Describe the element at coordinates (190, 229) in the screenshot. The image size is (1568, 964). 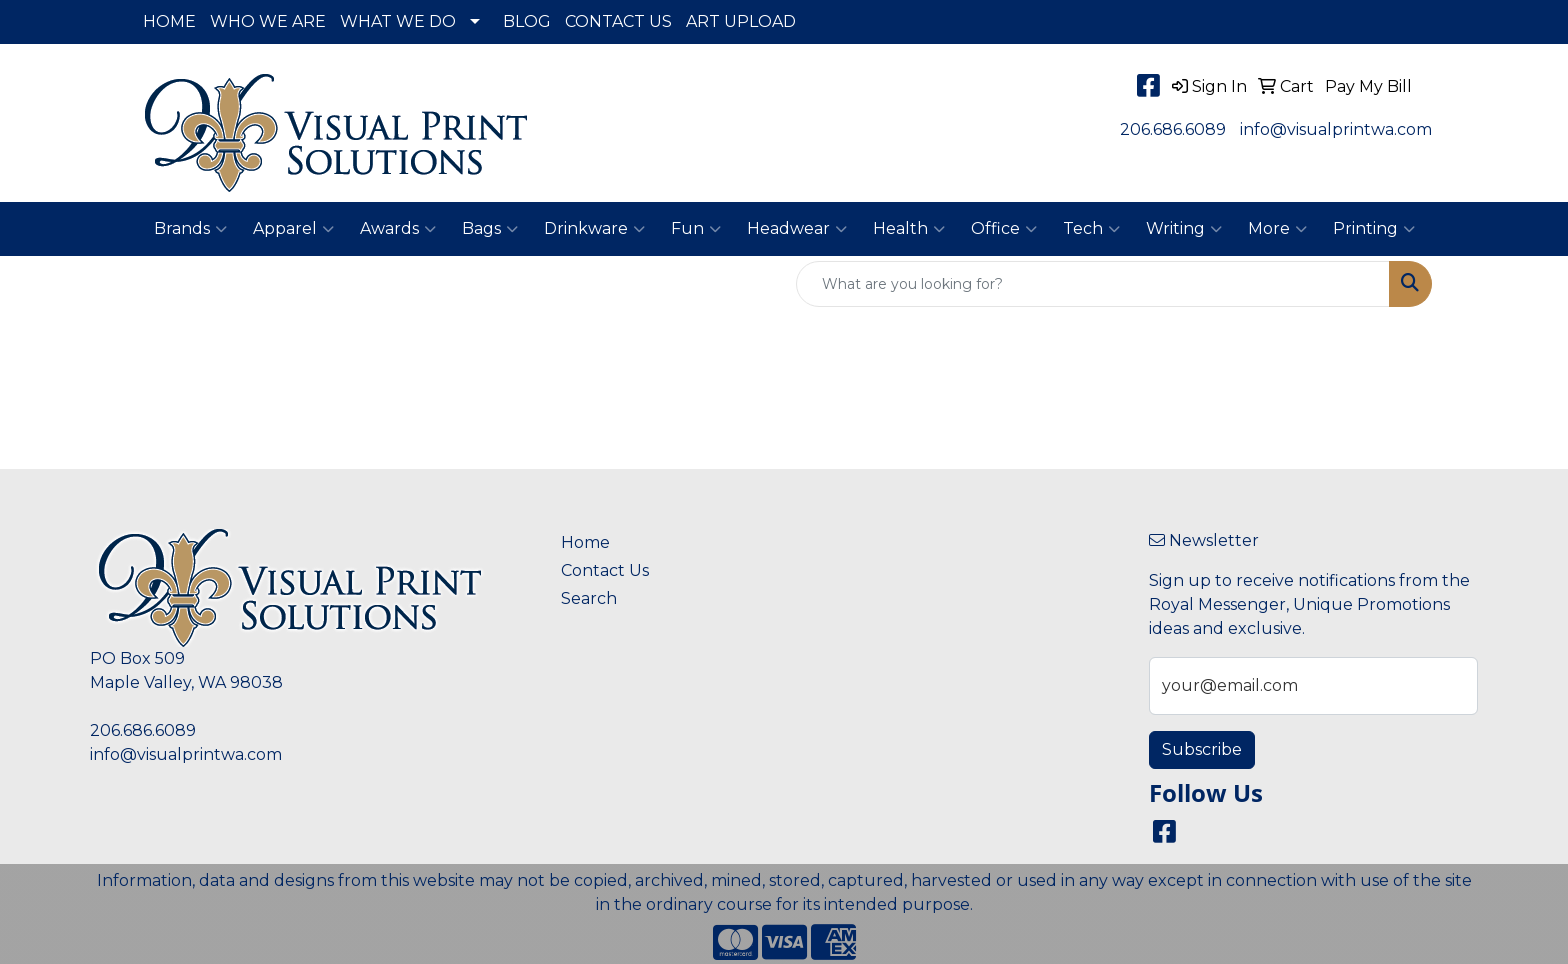
I see `Brands` at that location.